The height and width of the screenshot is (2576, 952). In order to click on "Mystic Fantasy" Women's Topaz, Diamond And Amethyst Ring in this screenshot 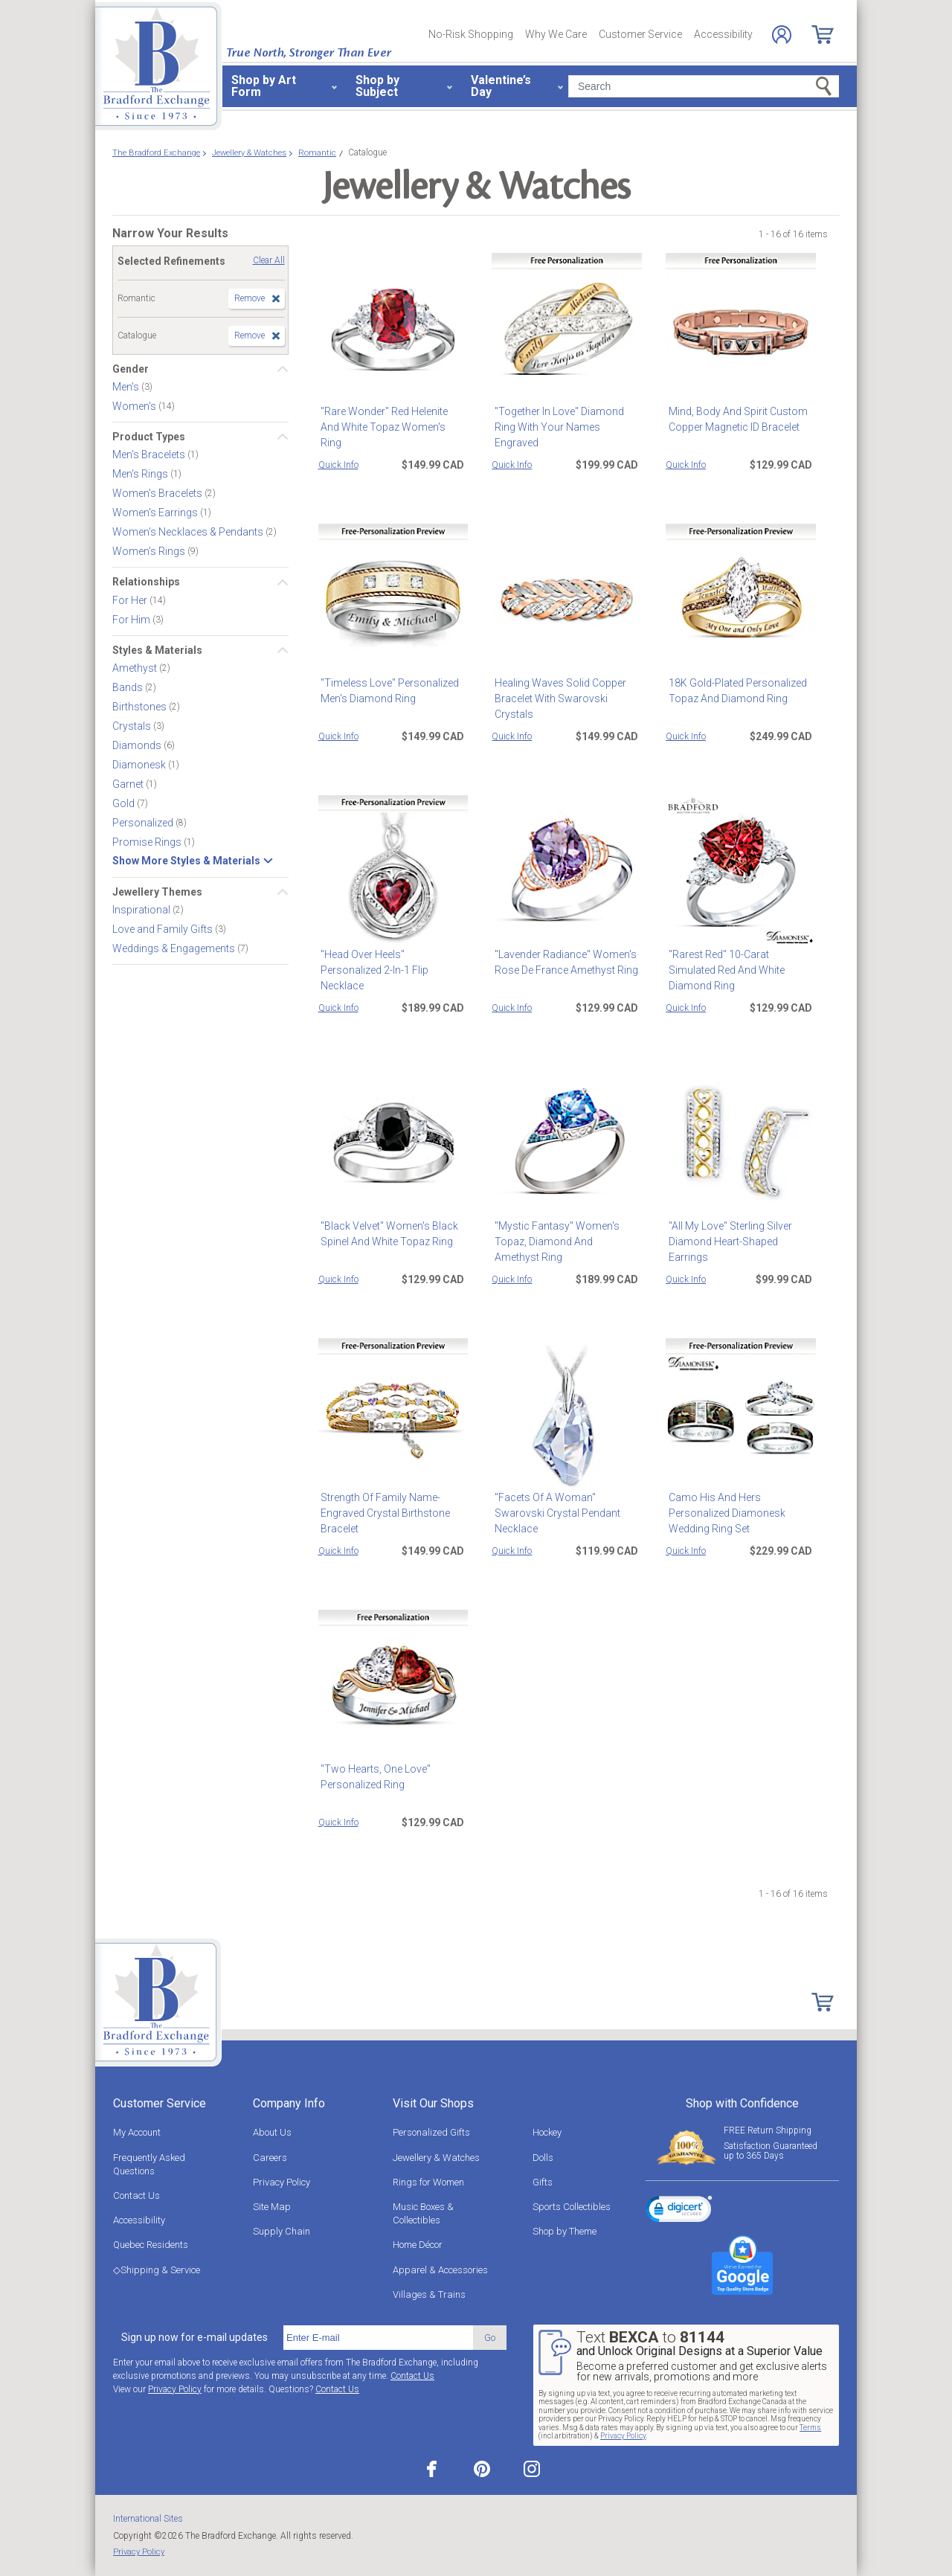, I will do `click(564, 1241)`.